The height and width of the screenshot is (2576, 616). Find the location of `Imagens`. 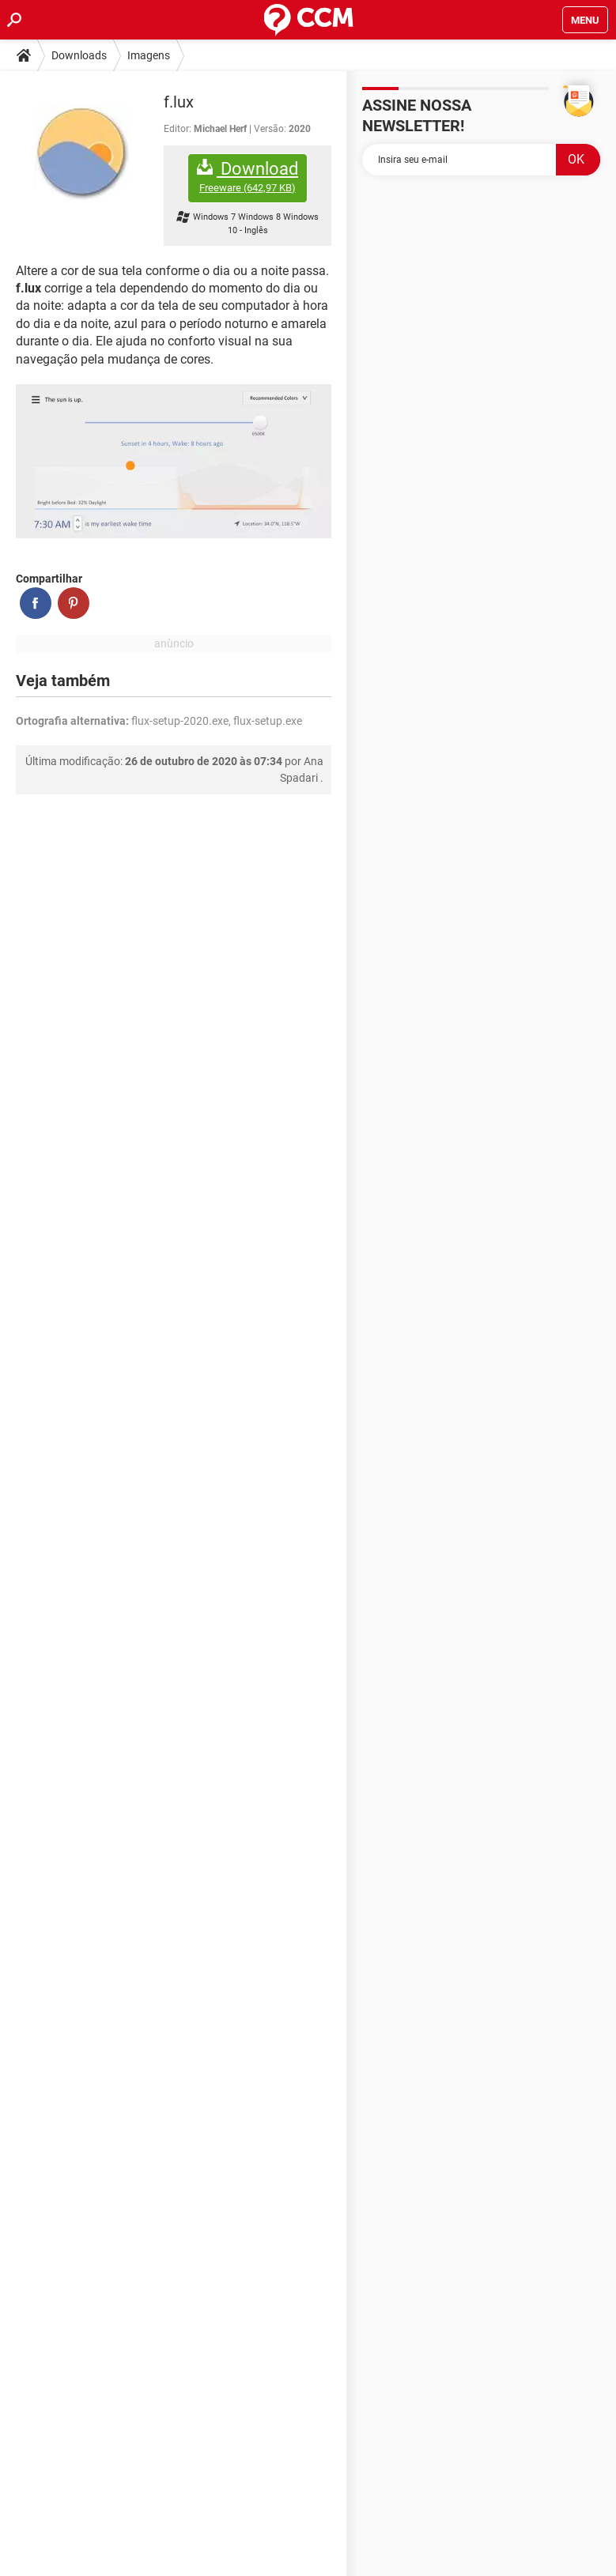

Imagens is located at coordinates (148, 55).